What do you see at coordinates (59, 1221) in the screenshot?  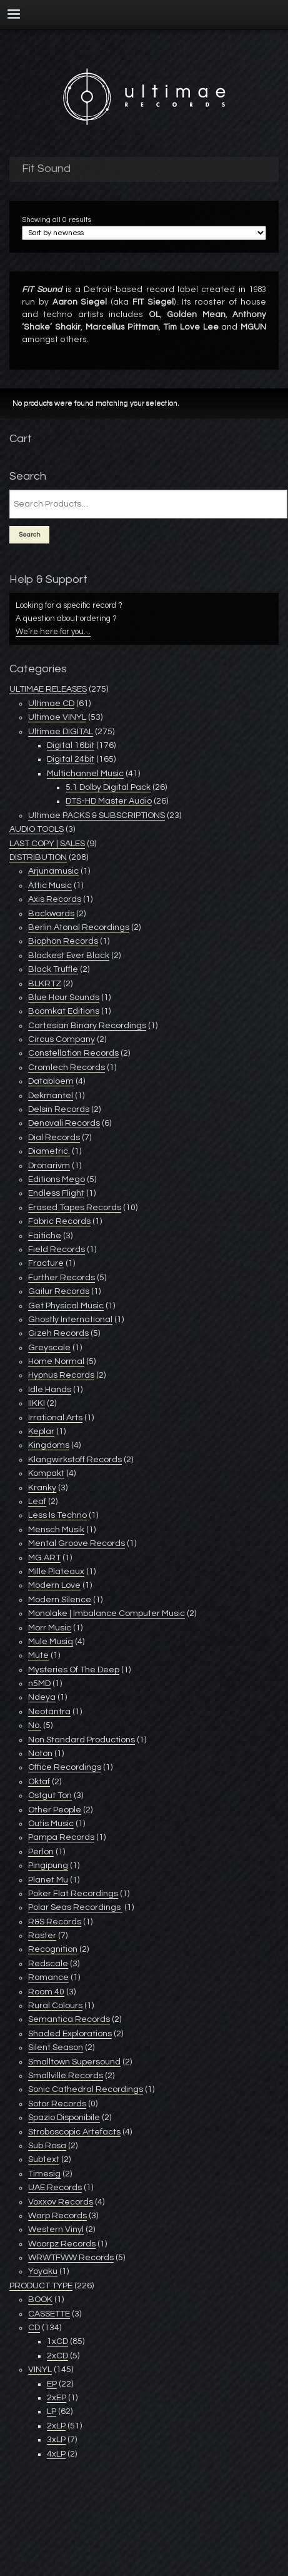 I see `Fabric Records` at bounding box center [59, 1221].